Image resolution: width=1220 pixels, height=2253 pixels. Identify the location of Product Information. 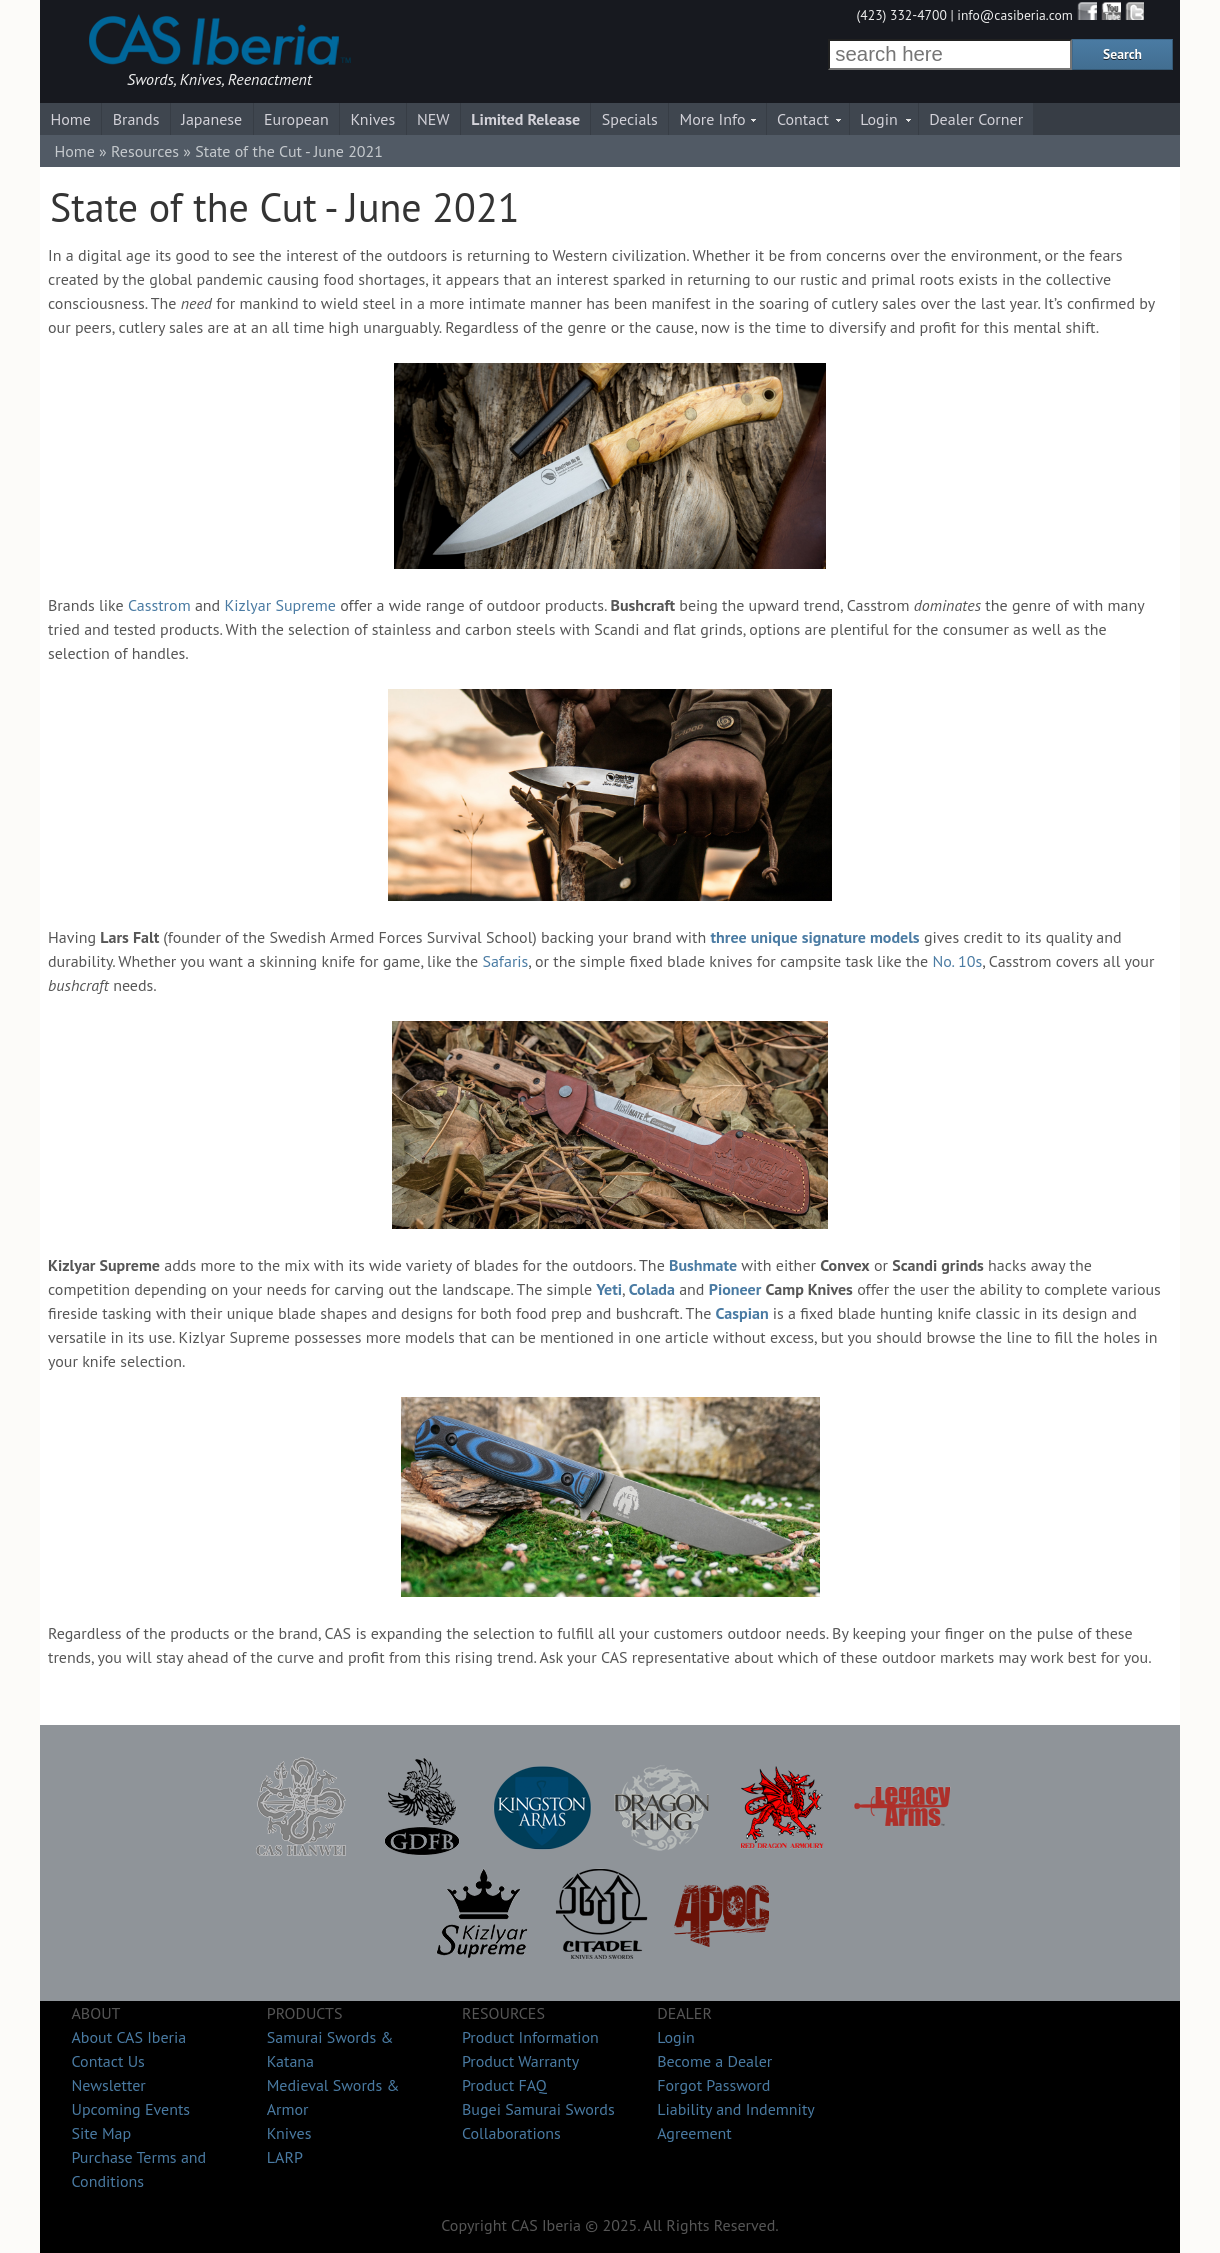
(530, 2037).